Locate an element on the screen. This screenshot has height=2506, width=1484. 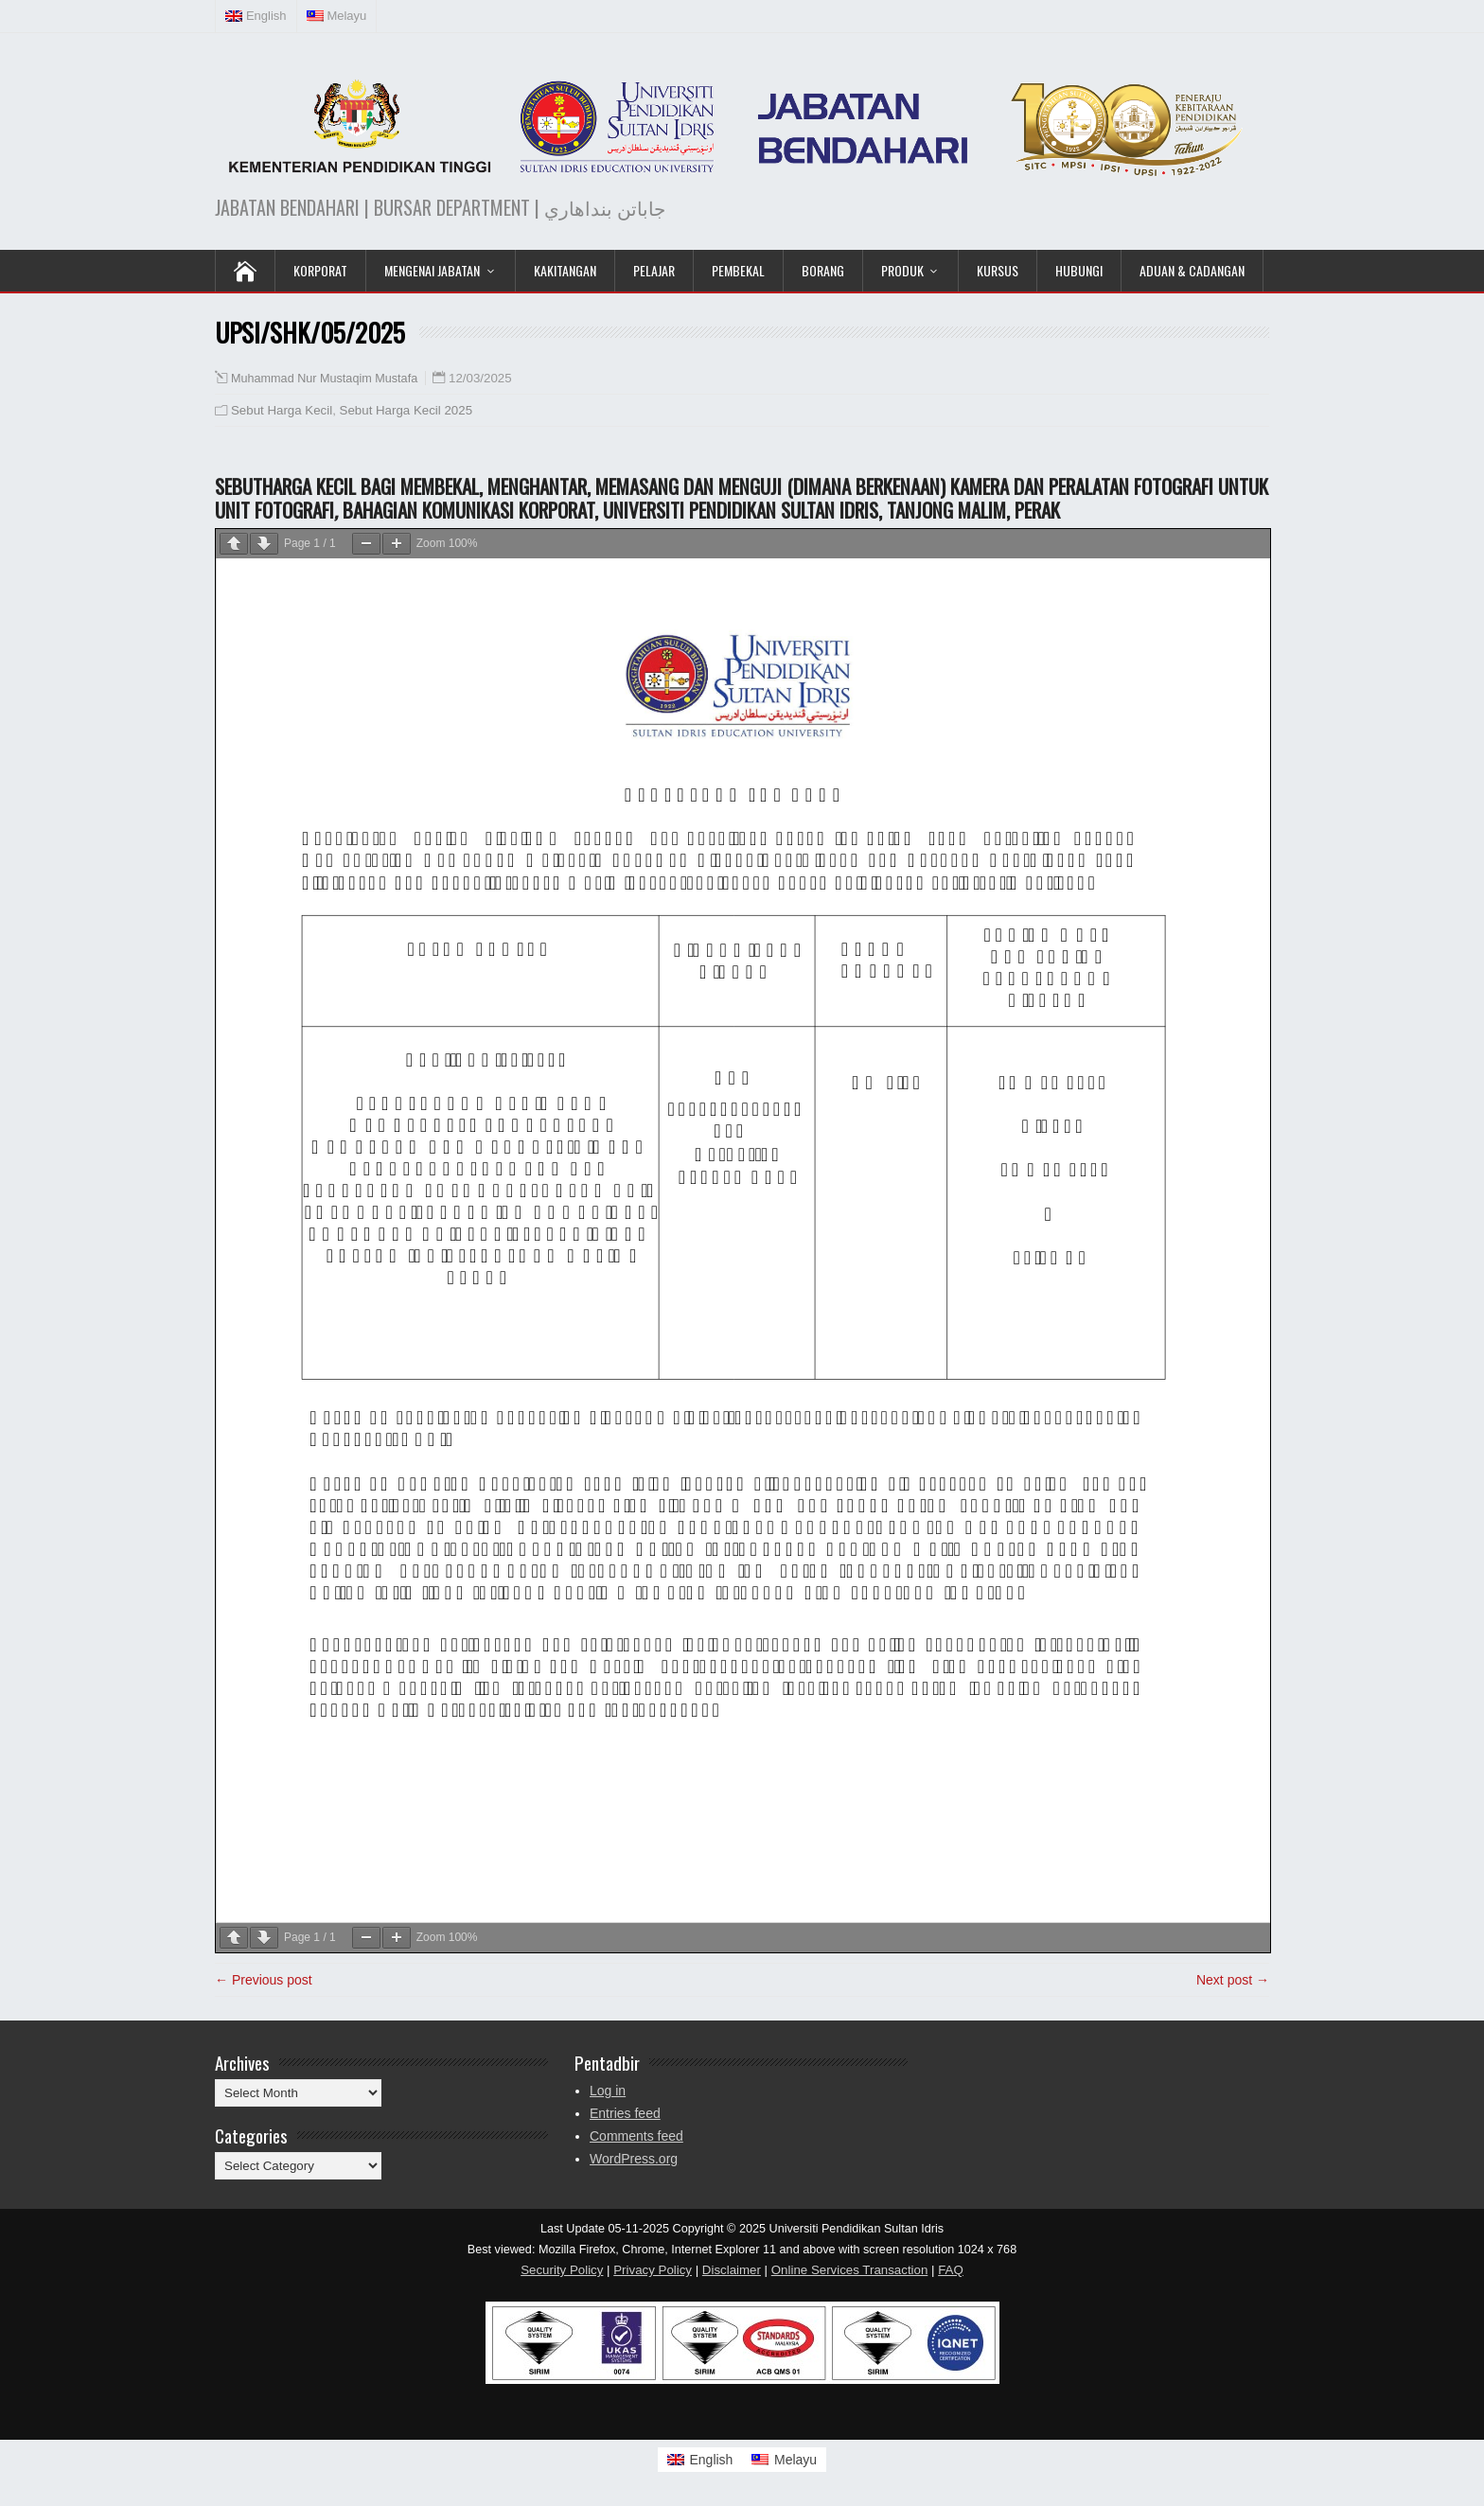
Sebut Harga Kecil is located at coordinates (281, 410).